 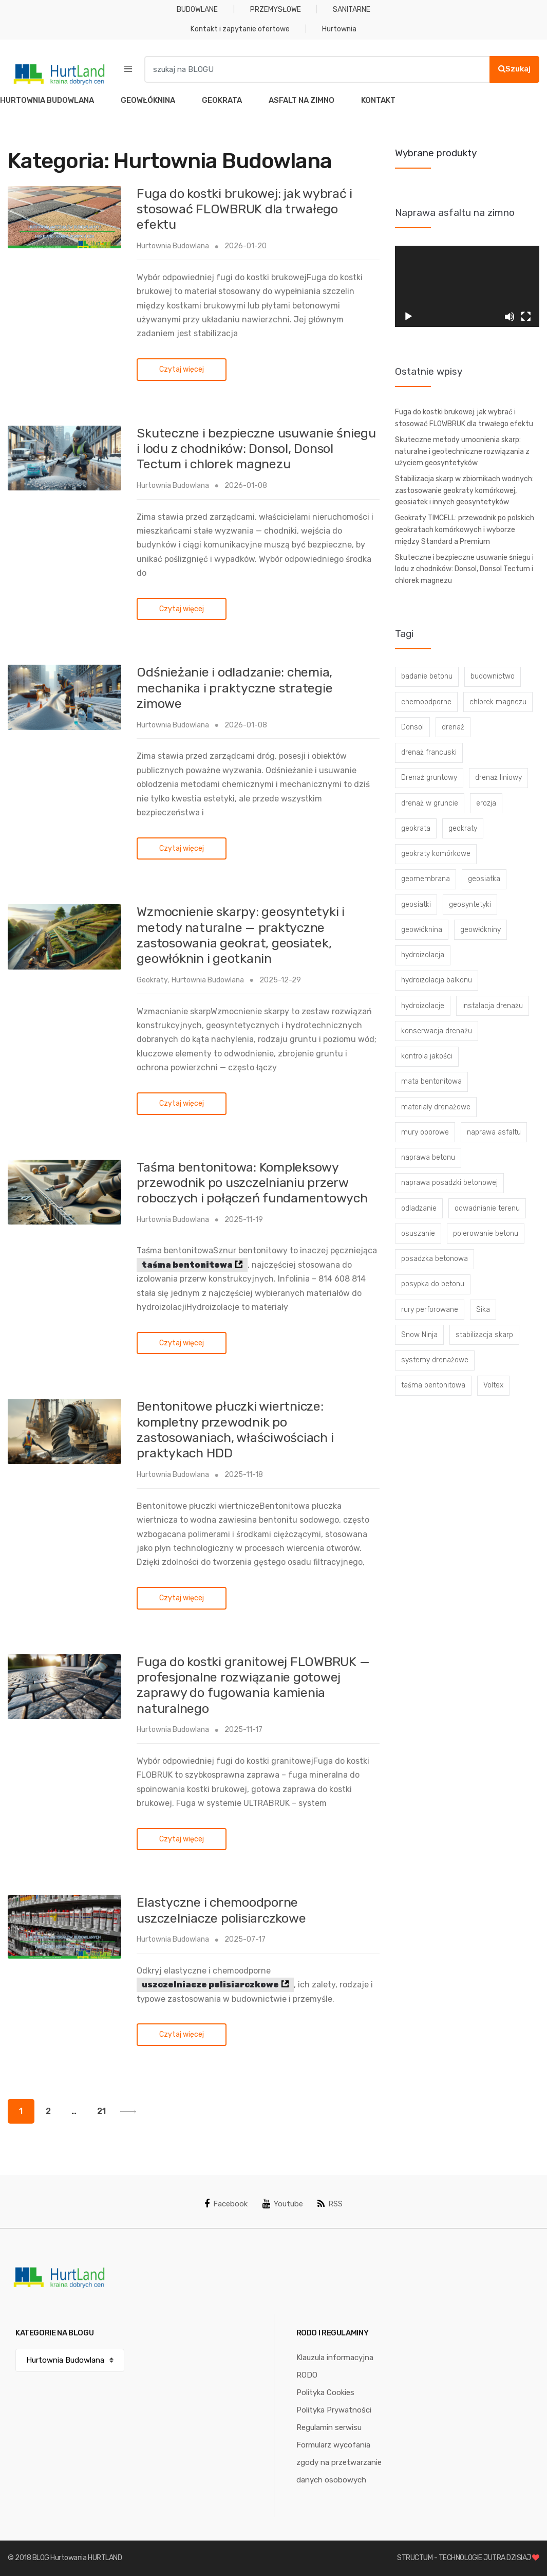 What do you see at coordinates (275, 9) in the screenshot?
I see `PRZEMYSŁOWE` at bounding box center [275, 9].